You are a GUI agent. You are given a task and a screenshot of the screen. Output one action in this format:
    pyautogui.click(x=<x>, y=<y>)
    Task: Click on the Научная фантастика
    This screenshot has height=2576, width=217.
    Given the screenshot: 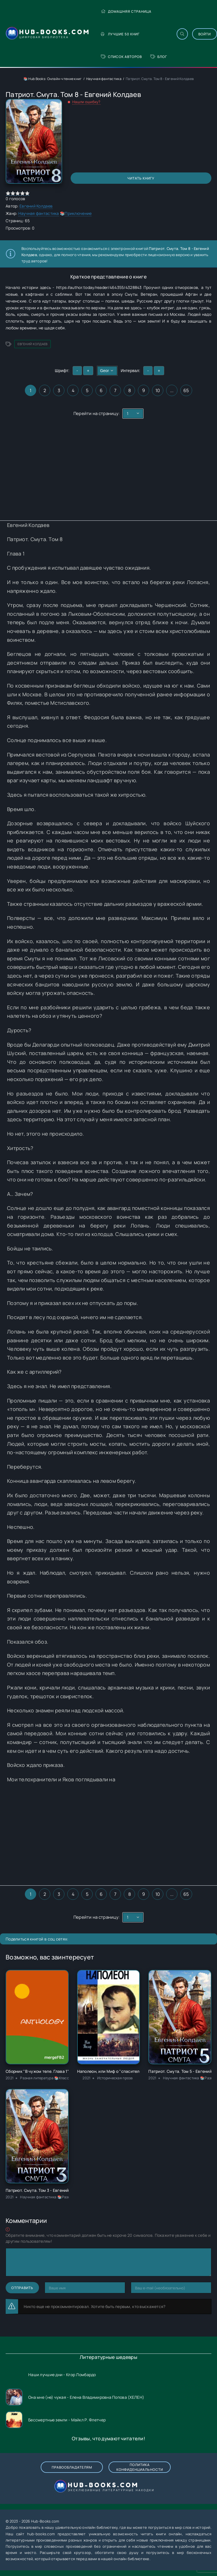 What is the action you would take?
    pyautogui.click(x=103, y=78)
    